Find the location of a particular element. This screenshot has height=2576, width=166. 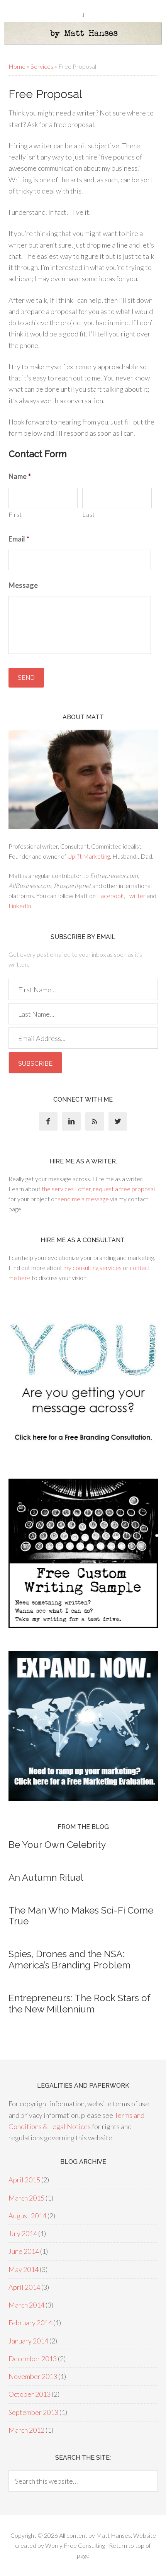

March 2014 is located at coordinates (26, 2305).